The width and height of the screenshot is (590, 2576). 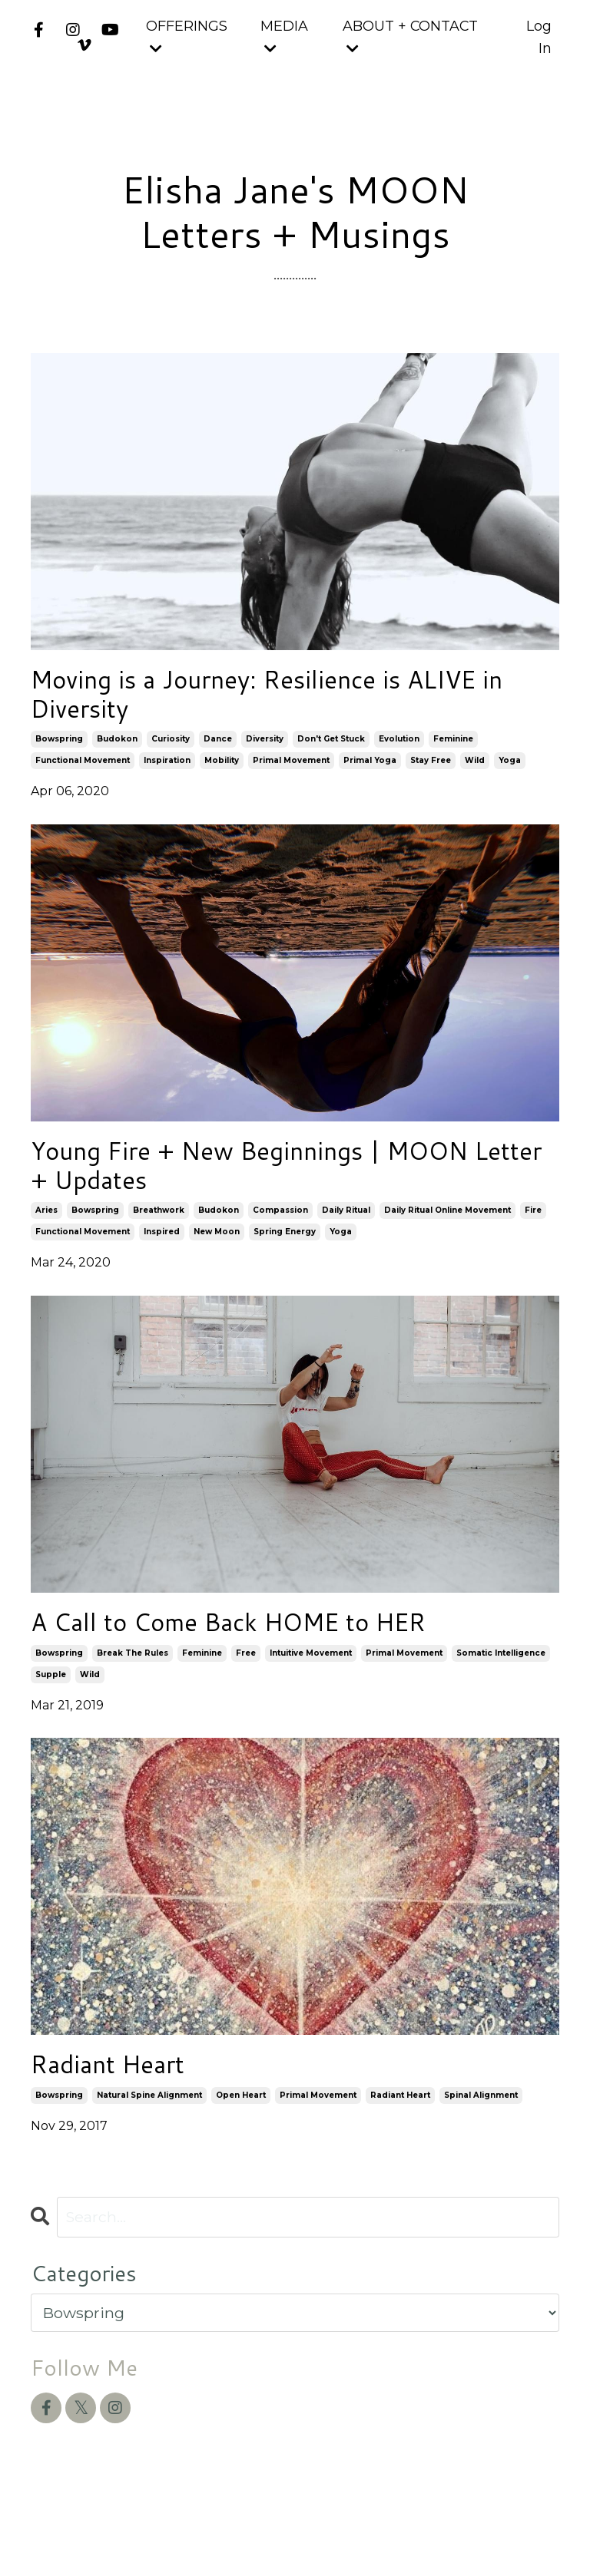 I want to click on supple, so click(x=50, y=1696).